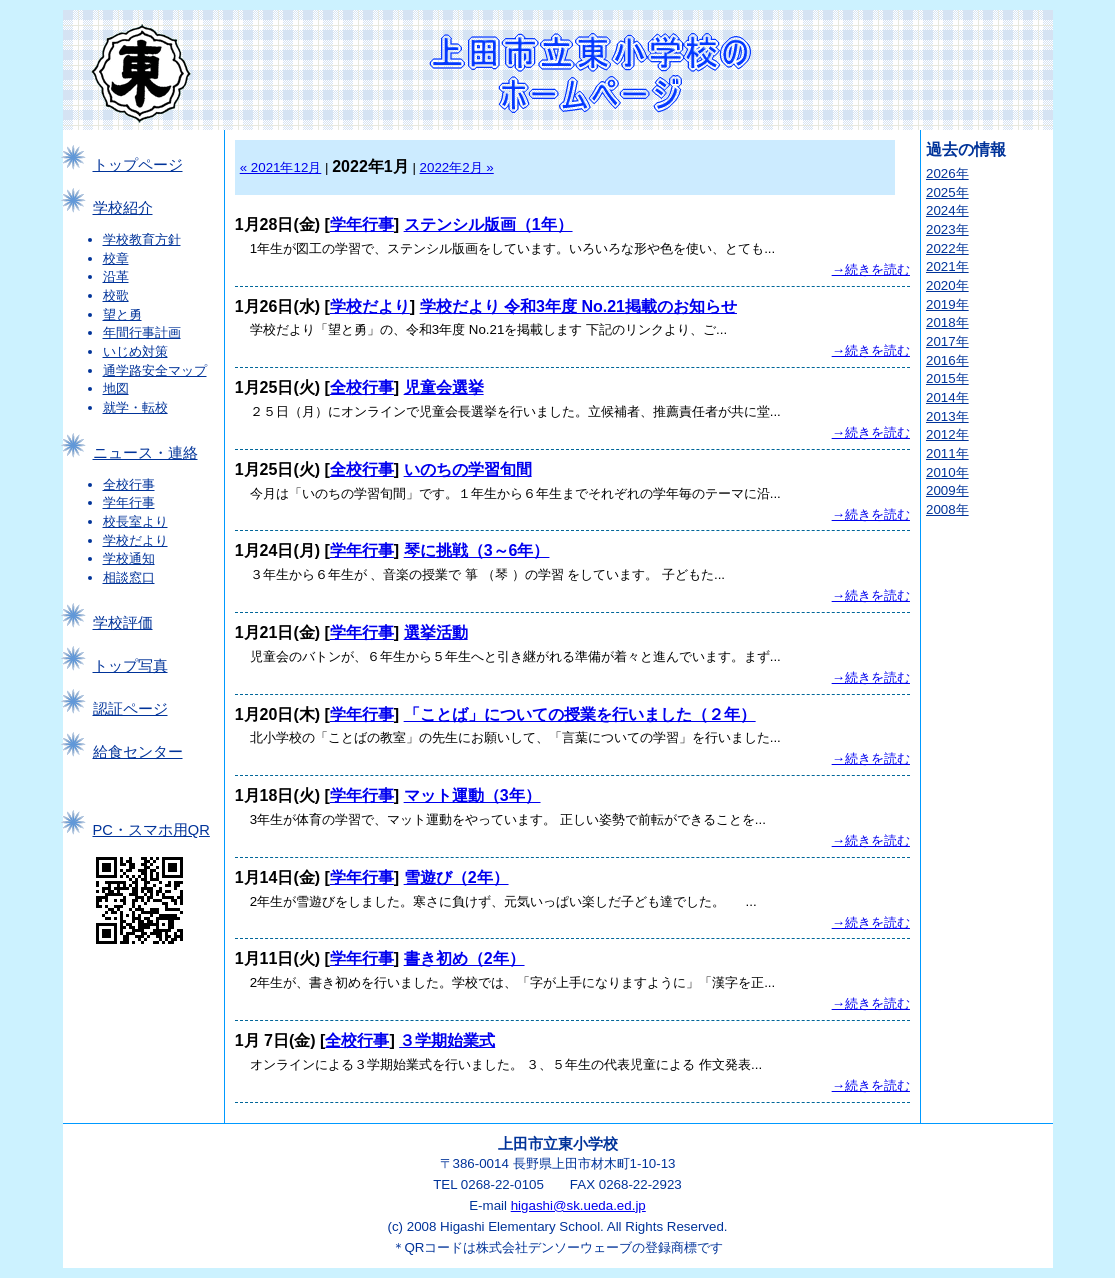 This screenshot has height=1278, width=1115. Describe the element at coordinates (135, 521) in the screenshot. I see `校長室より` at that location.